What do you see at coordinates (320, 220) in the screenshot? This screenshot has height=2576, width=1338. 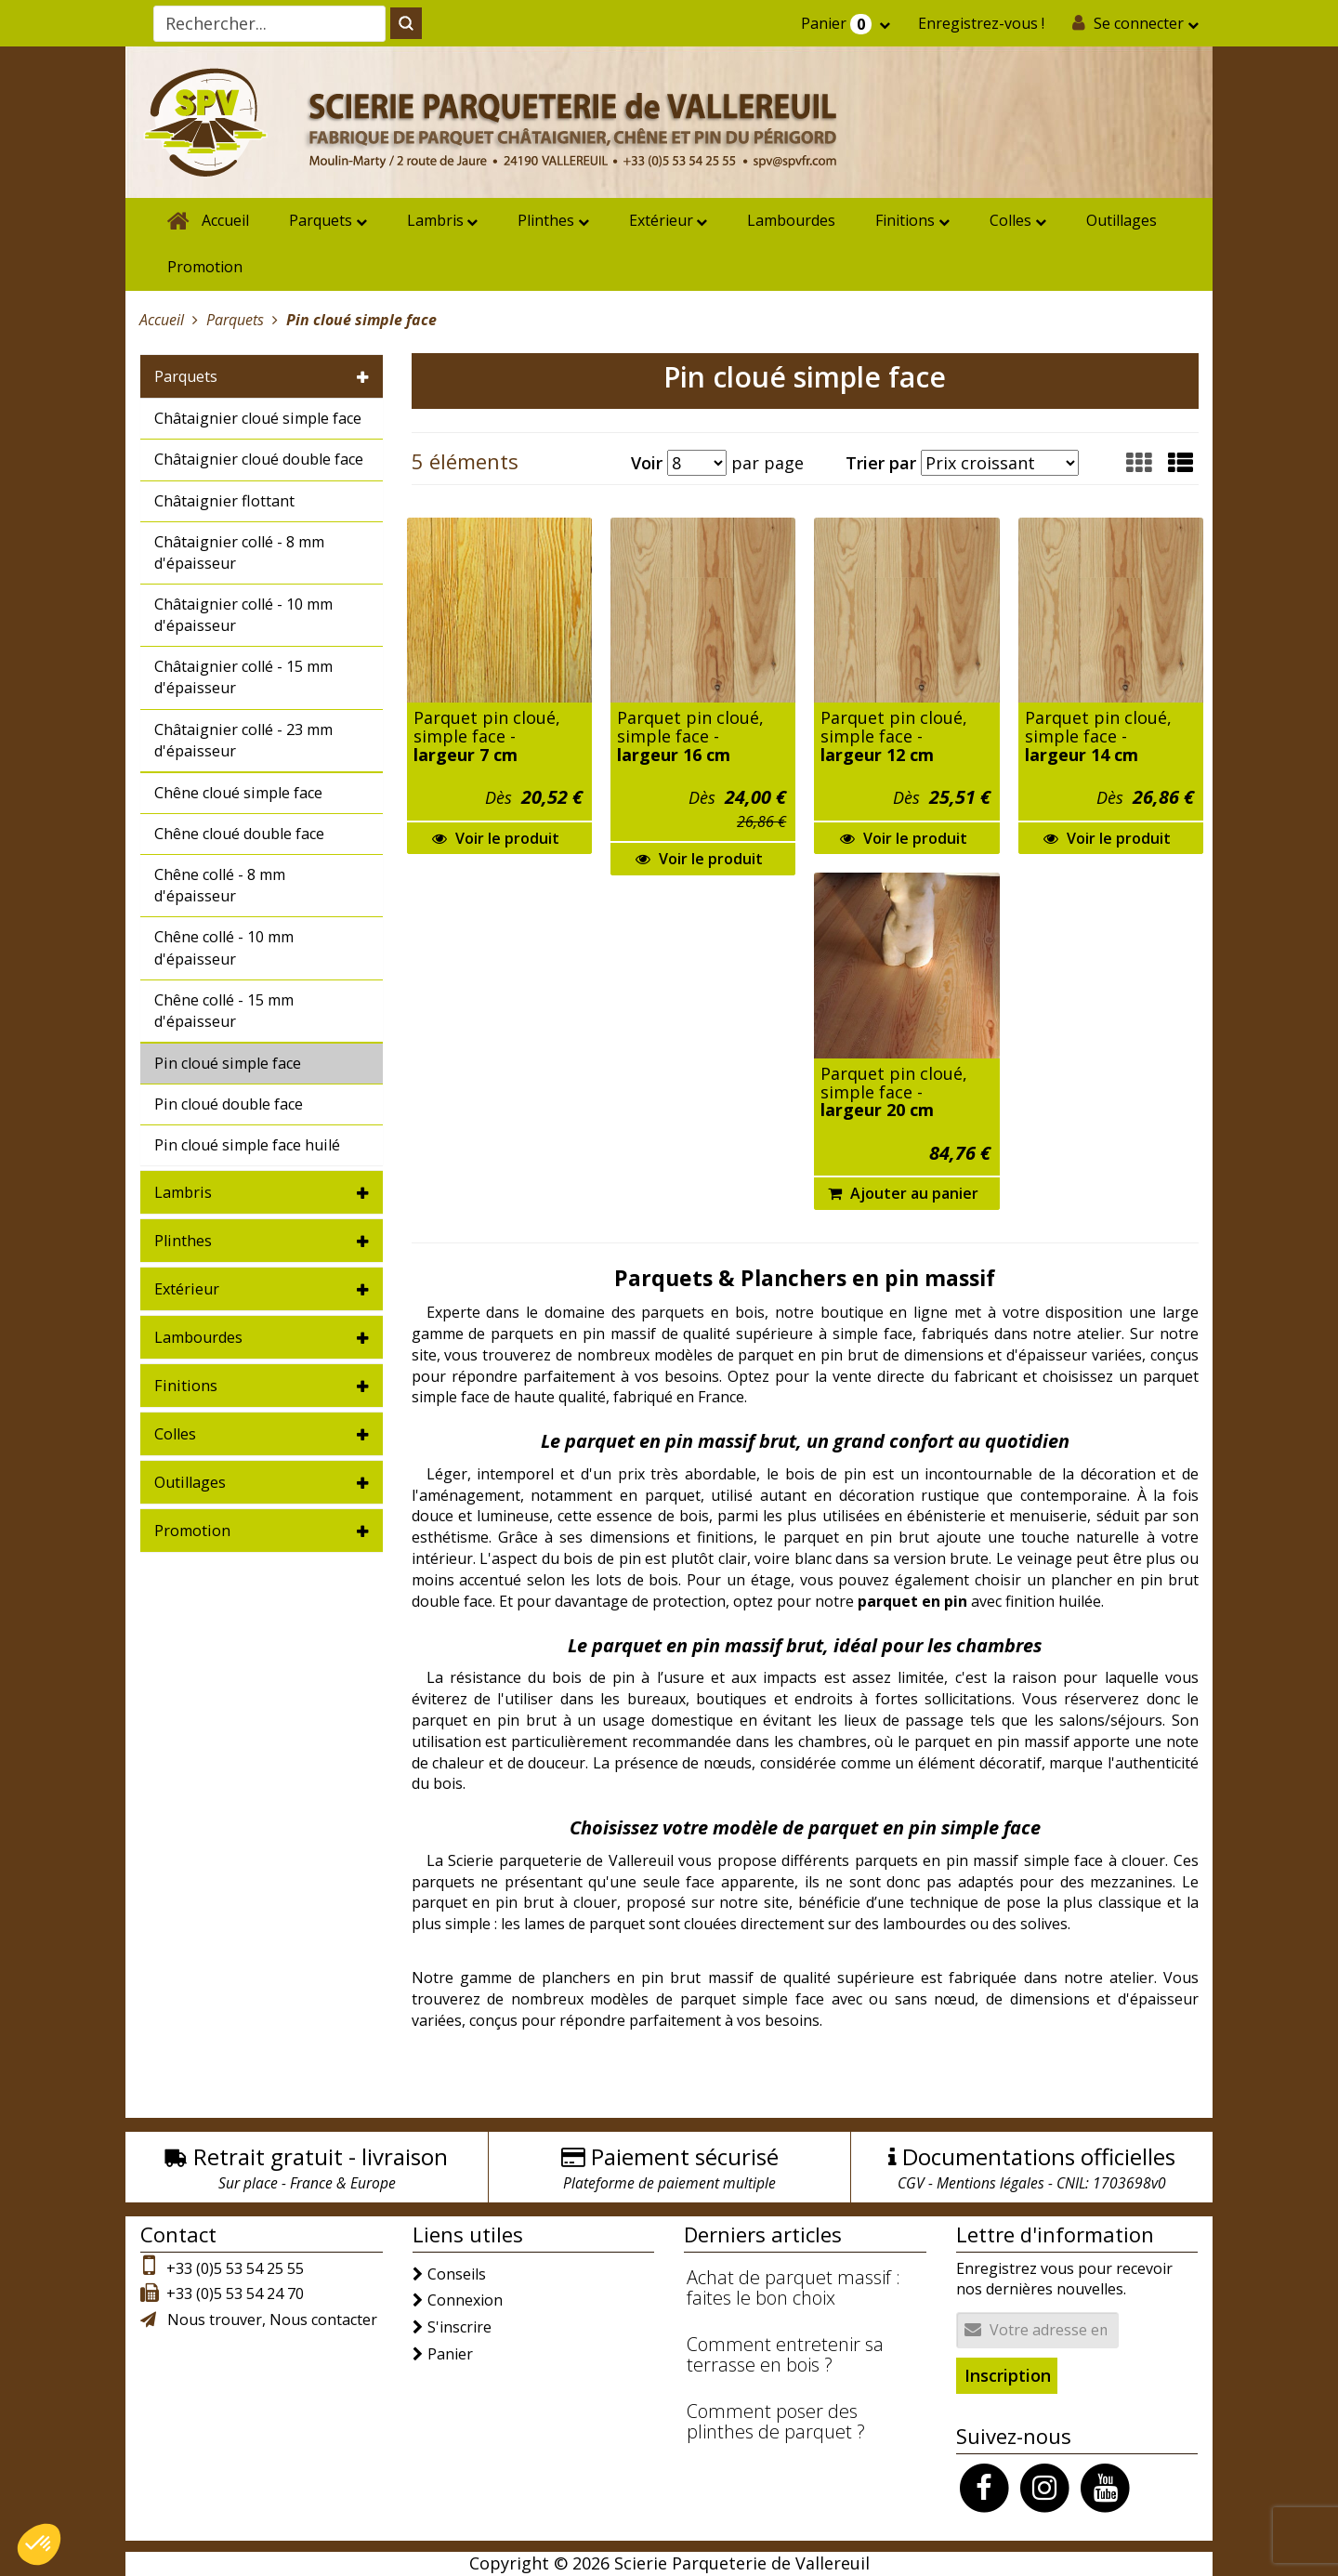 I see `Parquets` at bounding box center [320, 220].